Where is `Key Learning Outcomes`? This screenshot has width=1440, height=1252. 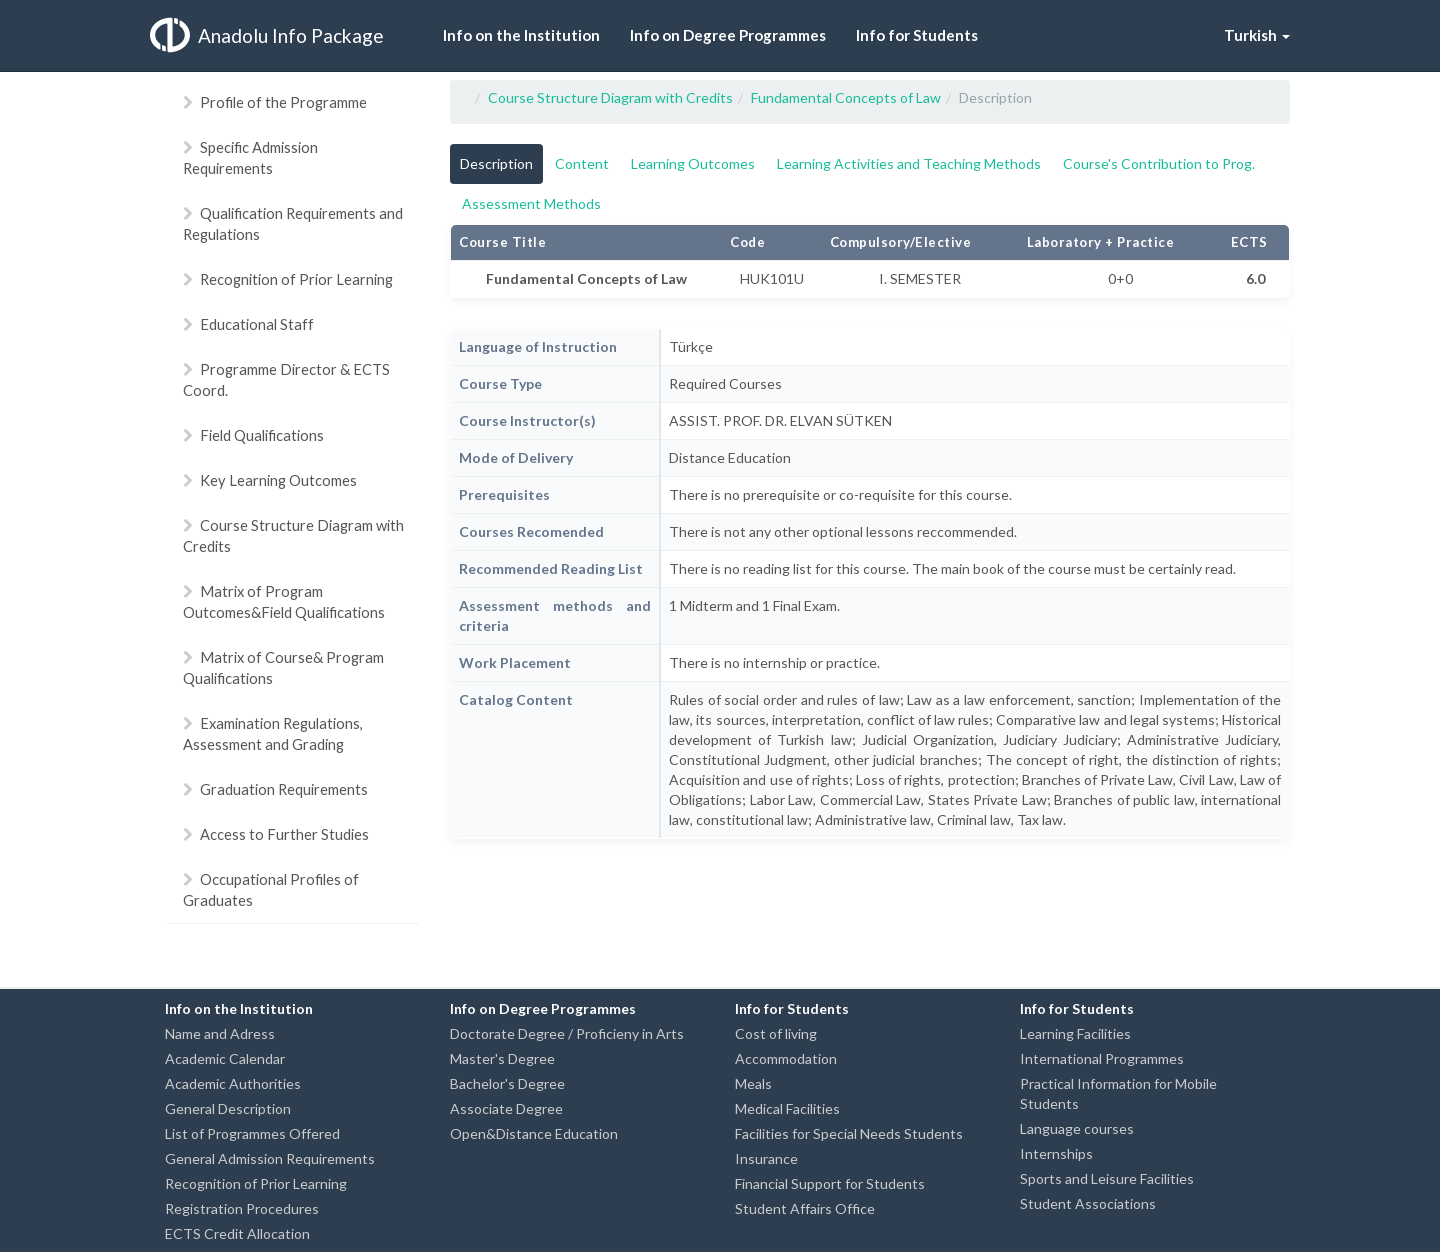 Key Learning Outcomes is located at coordinates (270, 480).